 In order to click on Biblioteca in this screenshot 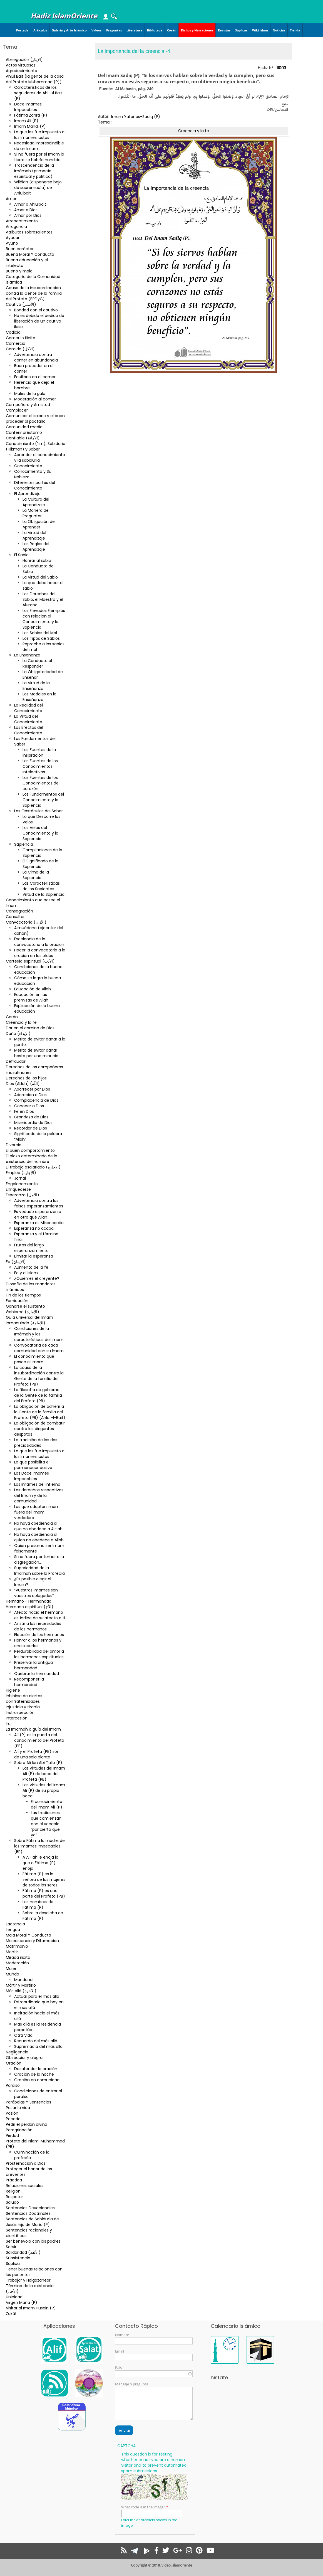, I will do `click(154, 30)`.